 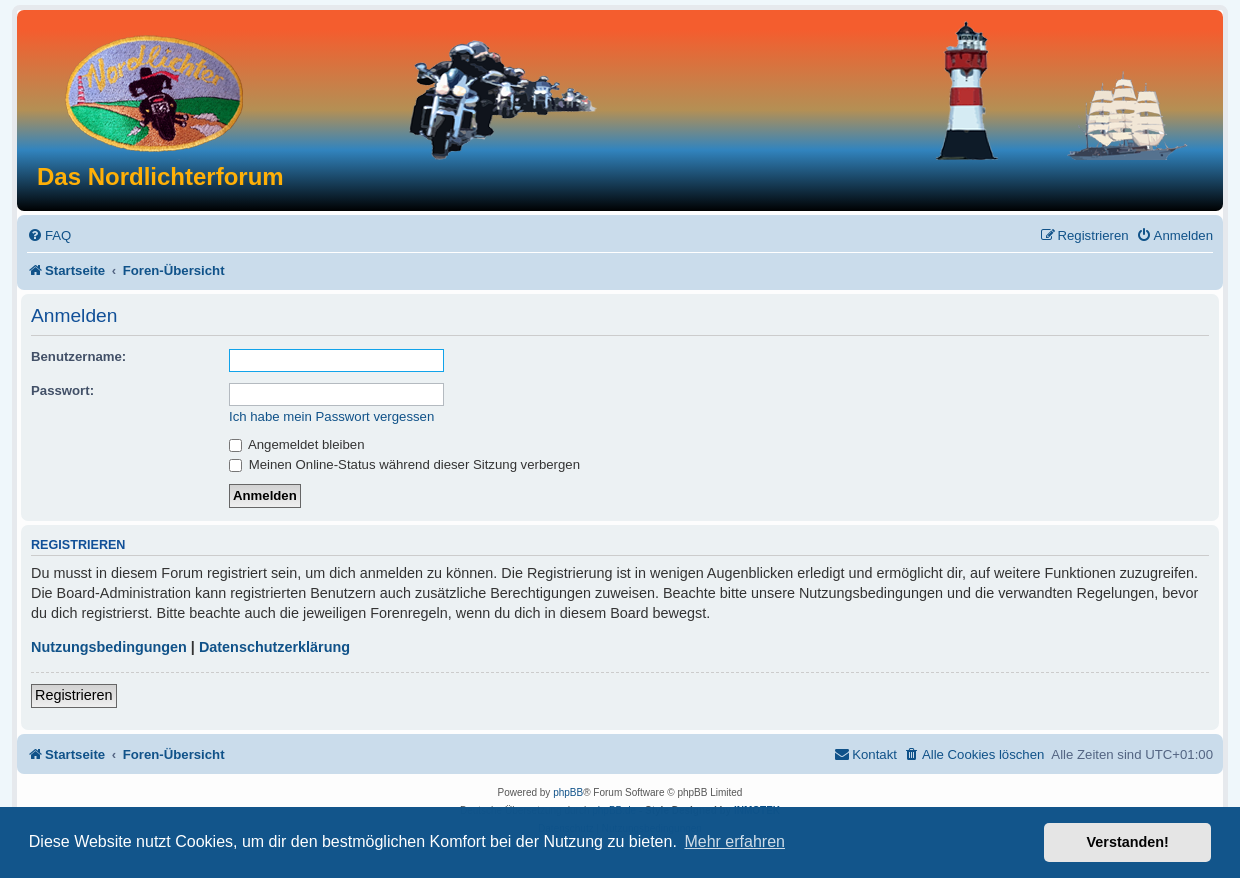 What do you see at coordinates (74, 695) in the screenshot?
I see `Registrieren` at bounding box center [74, 695].